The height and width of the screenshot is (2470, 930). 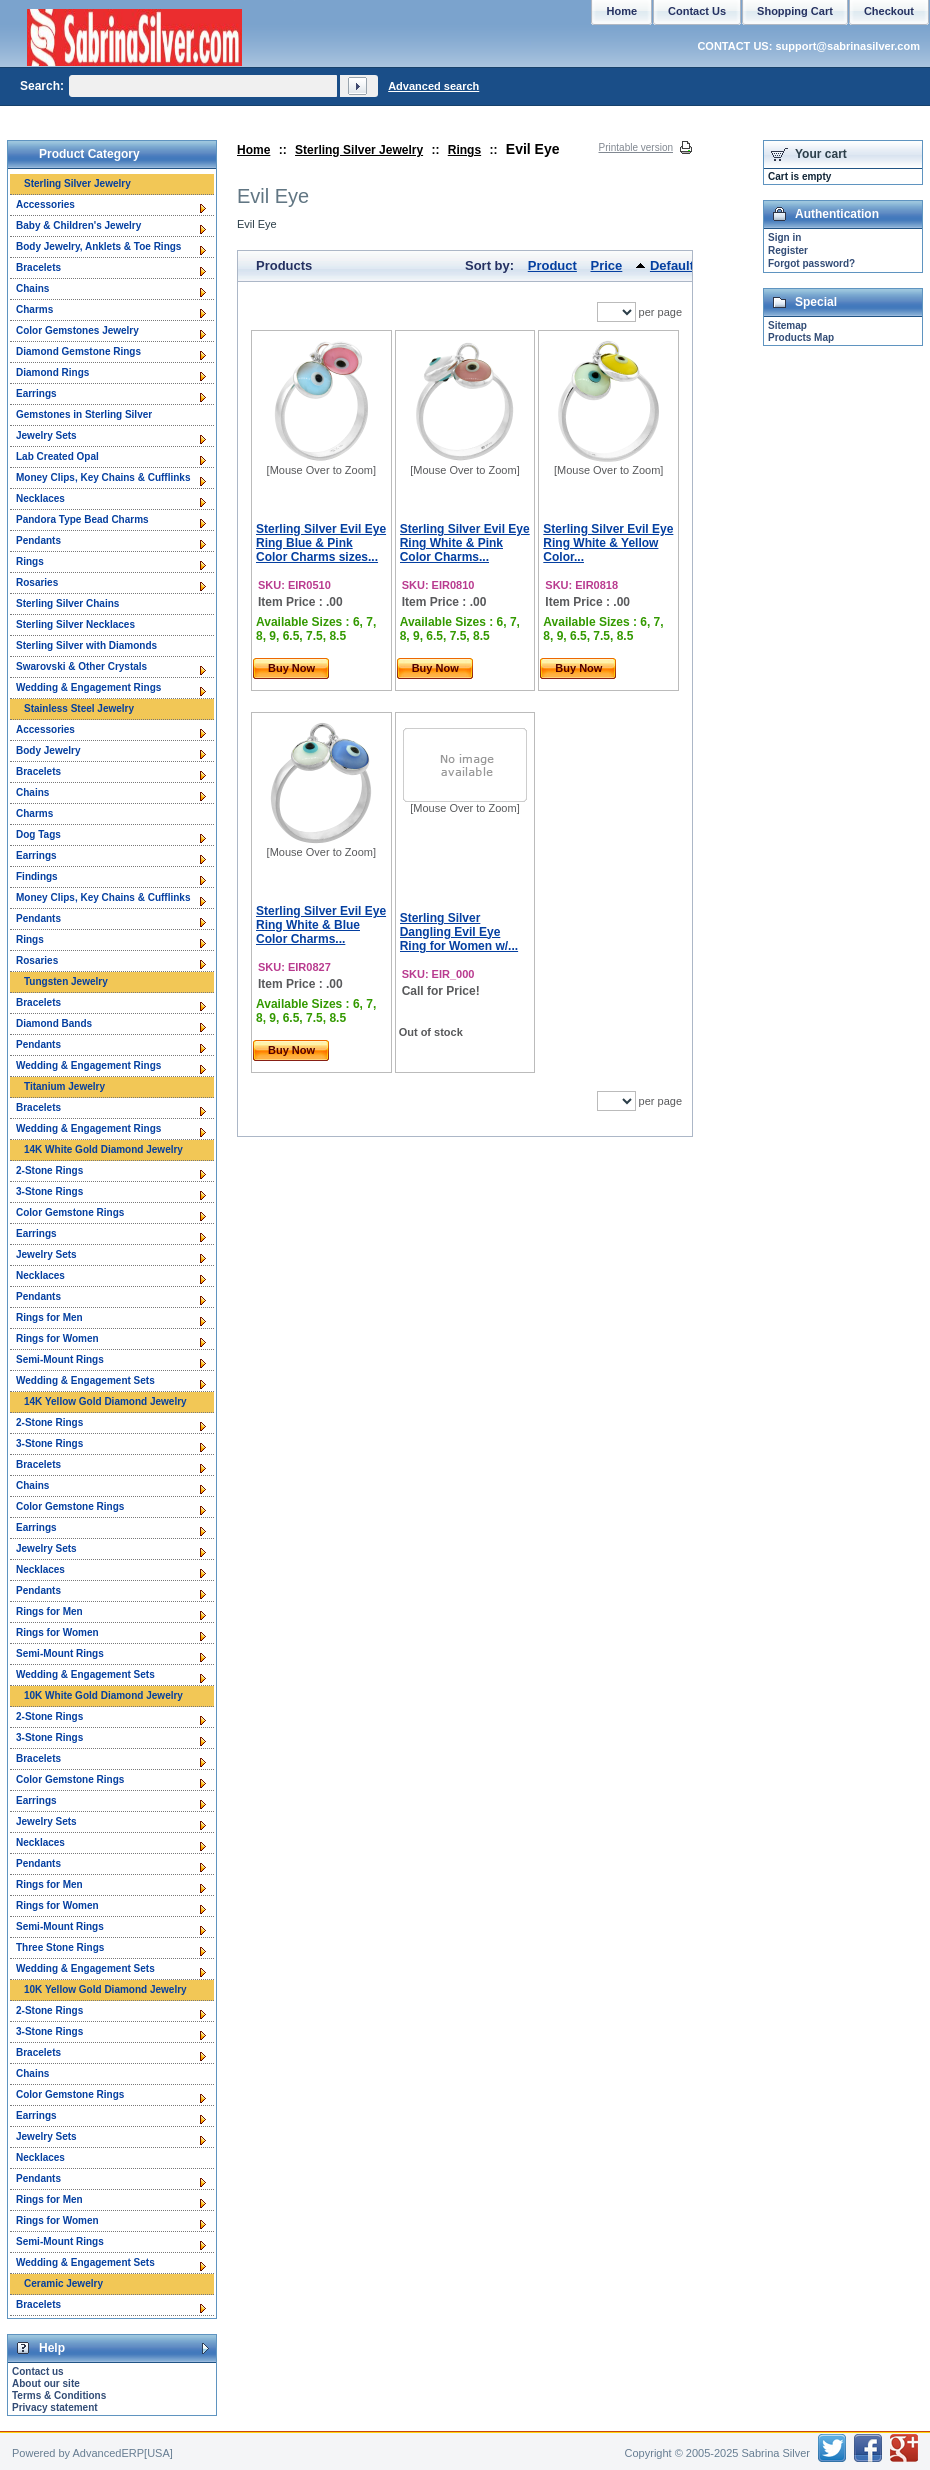 What do you see at coordinates (105, 1401) in the screenshot?
I see `14K Yellow Gold Diamond Jewelry` at bounding box center [105, 1401].